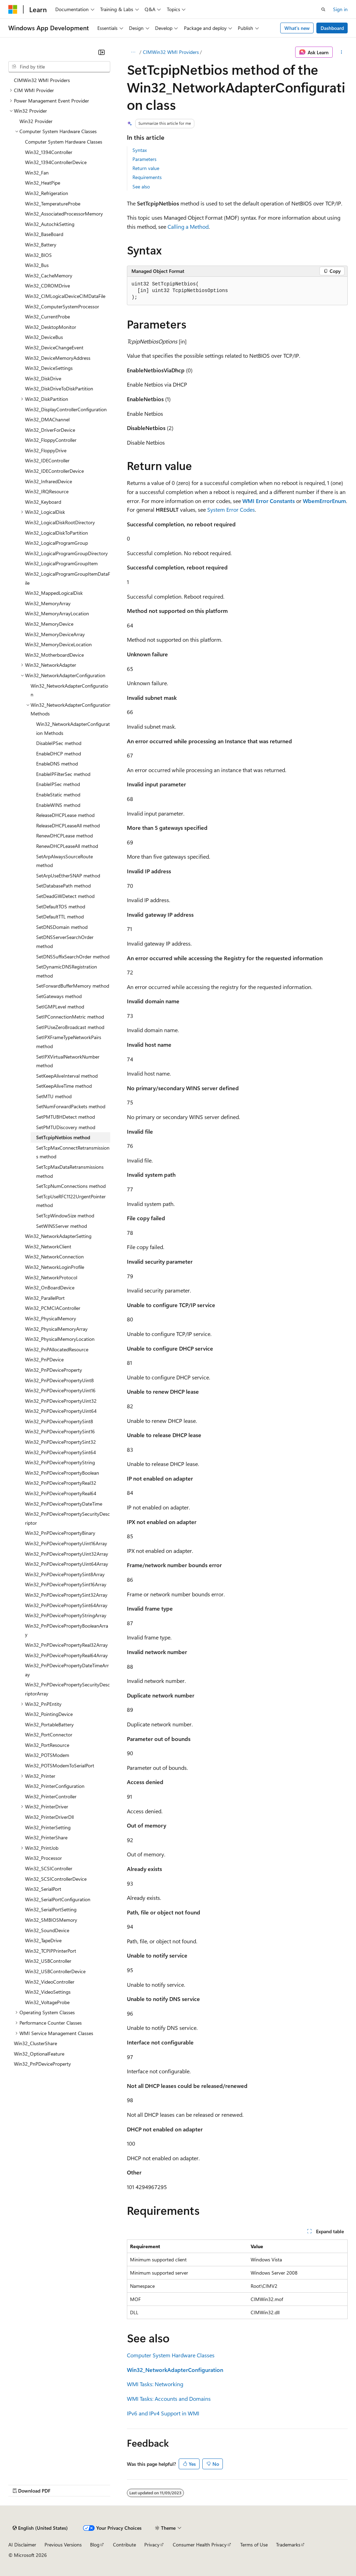 This screenshot has width=356, height=2576. What do you see at coordinates (65, 1584) in the screenshot?
I see `Win32_PnPDevicePropertySint16Array [treeitem]` at bounding box center [65, 1584].